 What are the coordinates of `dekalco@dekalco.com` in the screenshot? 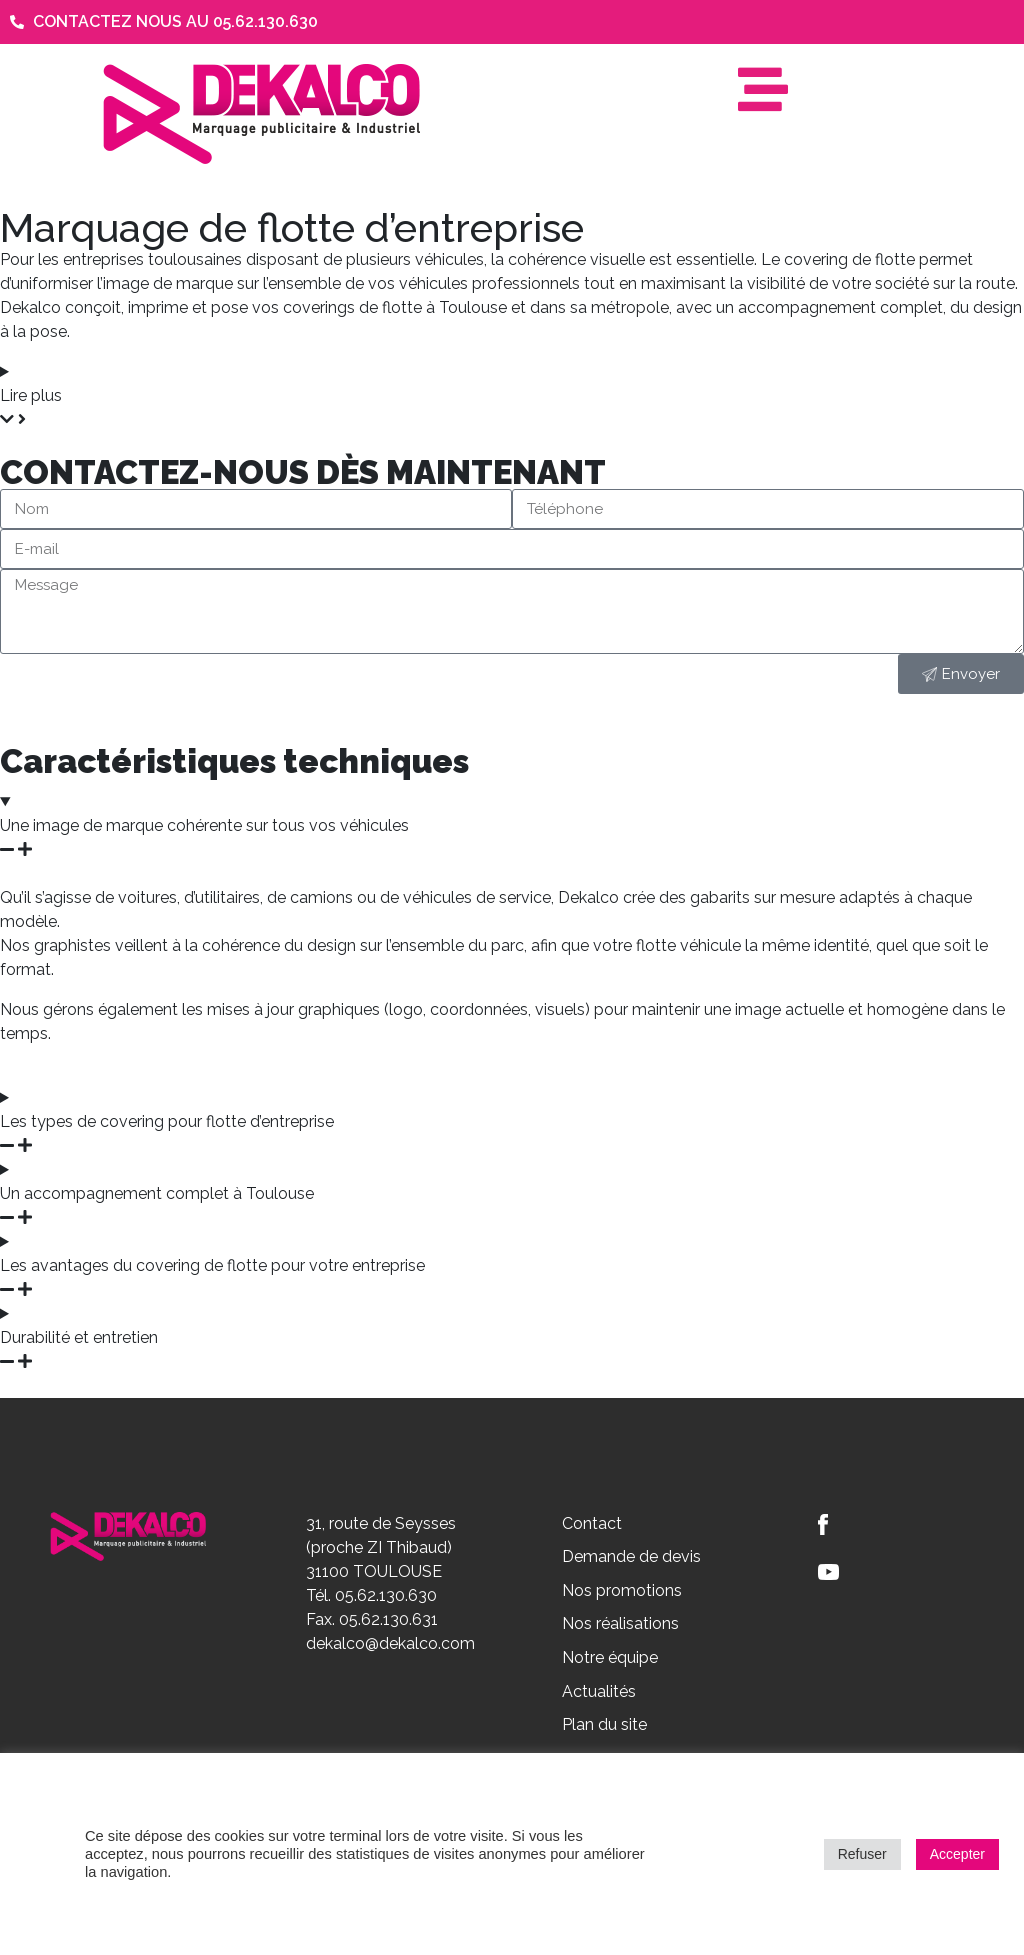 It's located at (390, 1643).